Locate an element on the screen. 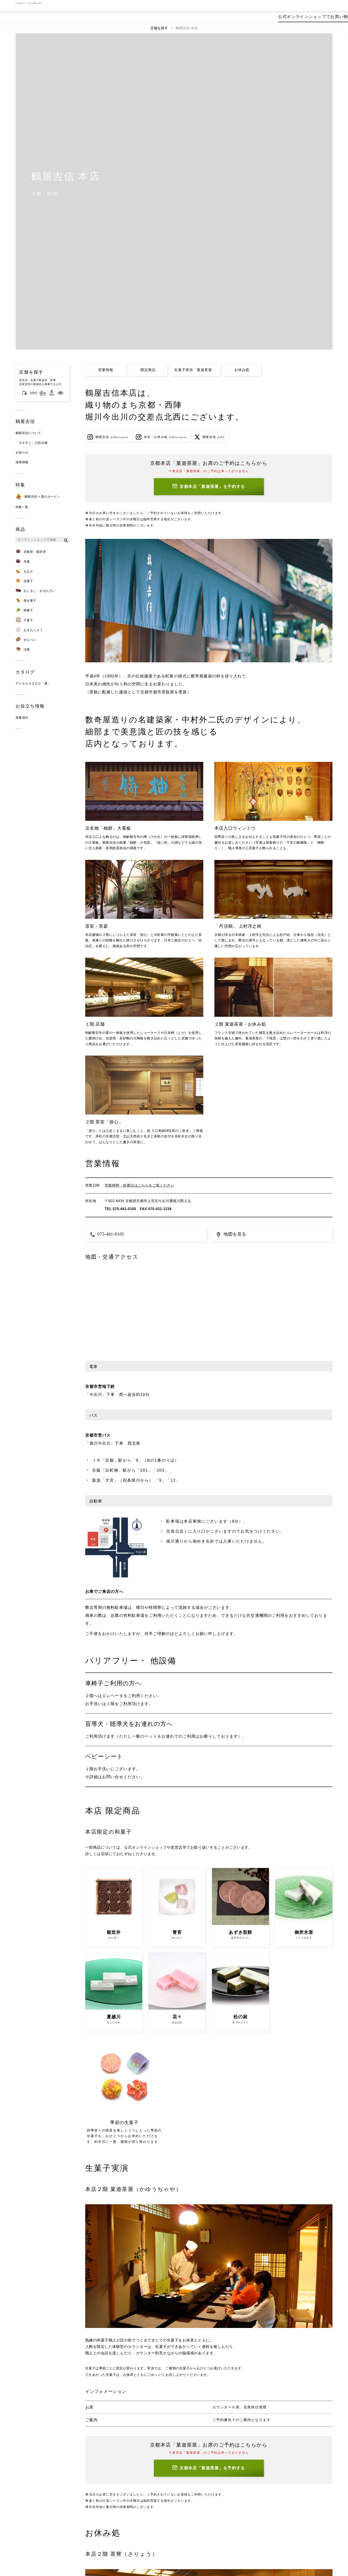 Image resolution: width=348 pixels, height=2576 pixels. お知らせ is located at coordinates (22, 271).